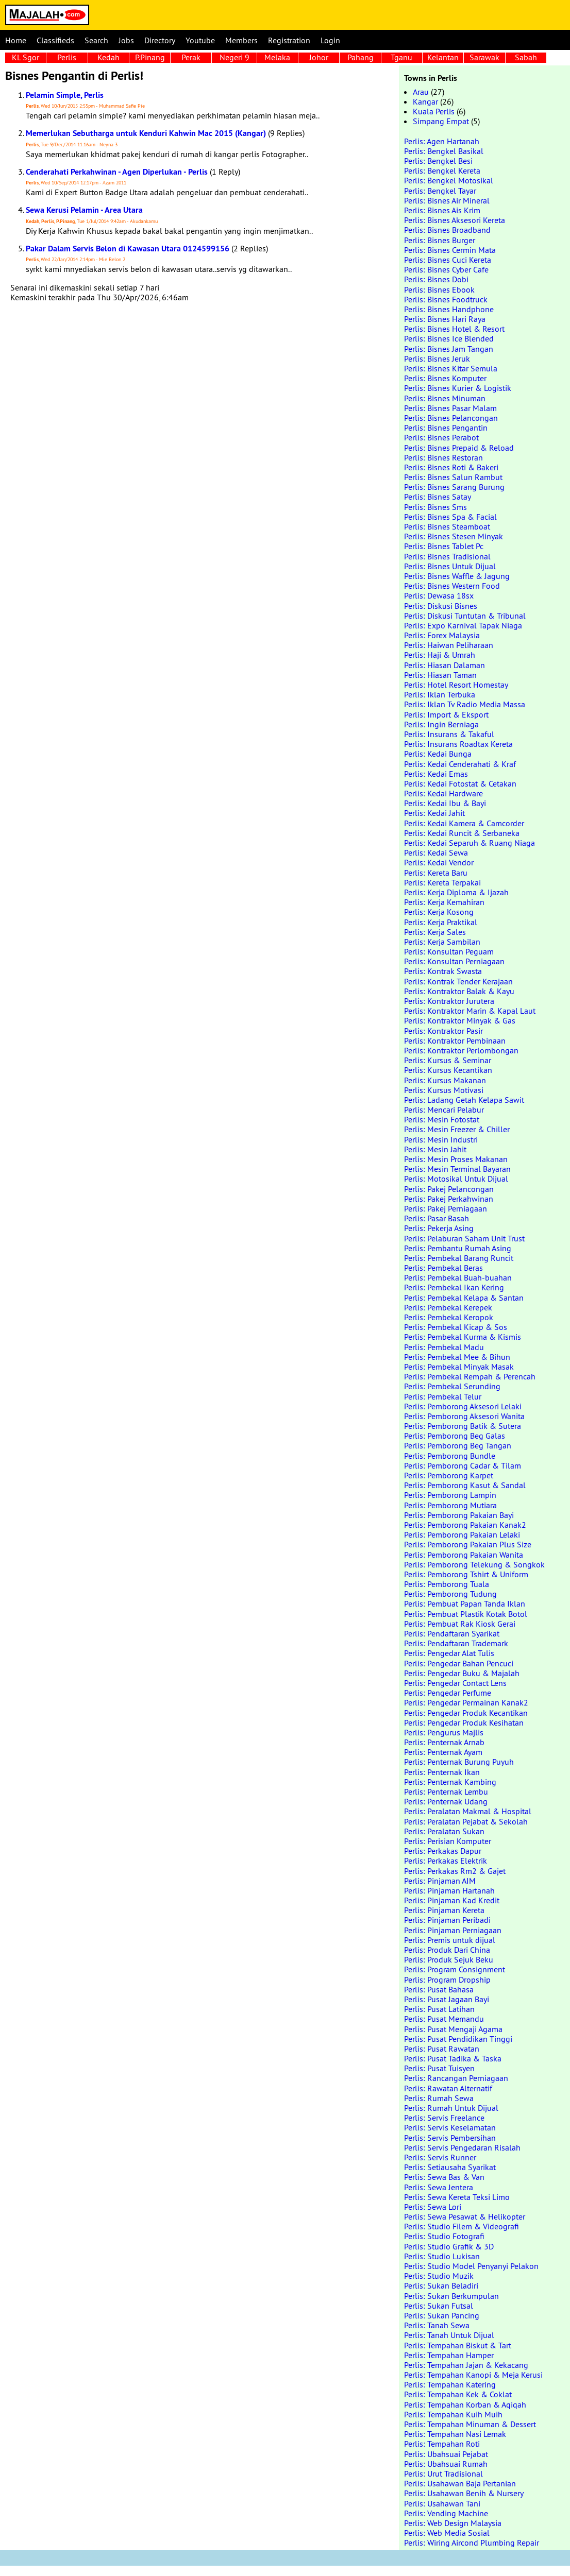  I want to click on Perlis: Pembuat Plastik Kotak Botol, so click(465, 1614).